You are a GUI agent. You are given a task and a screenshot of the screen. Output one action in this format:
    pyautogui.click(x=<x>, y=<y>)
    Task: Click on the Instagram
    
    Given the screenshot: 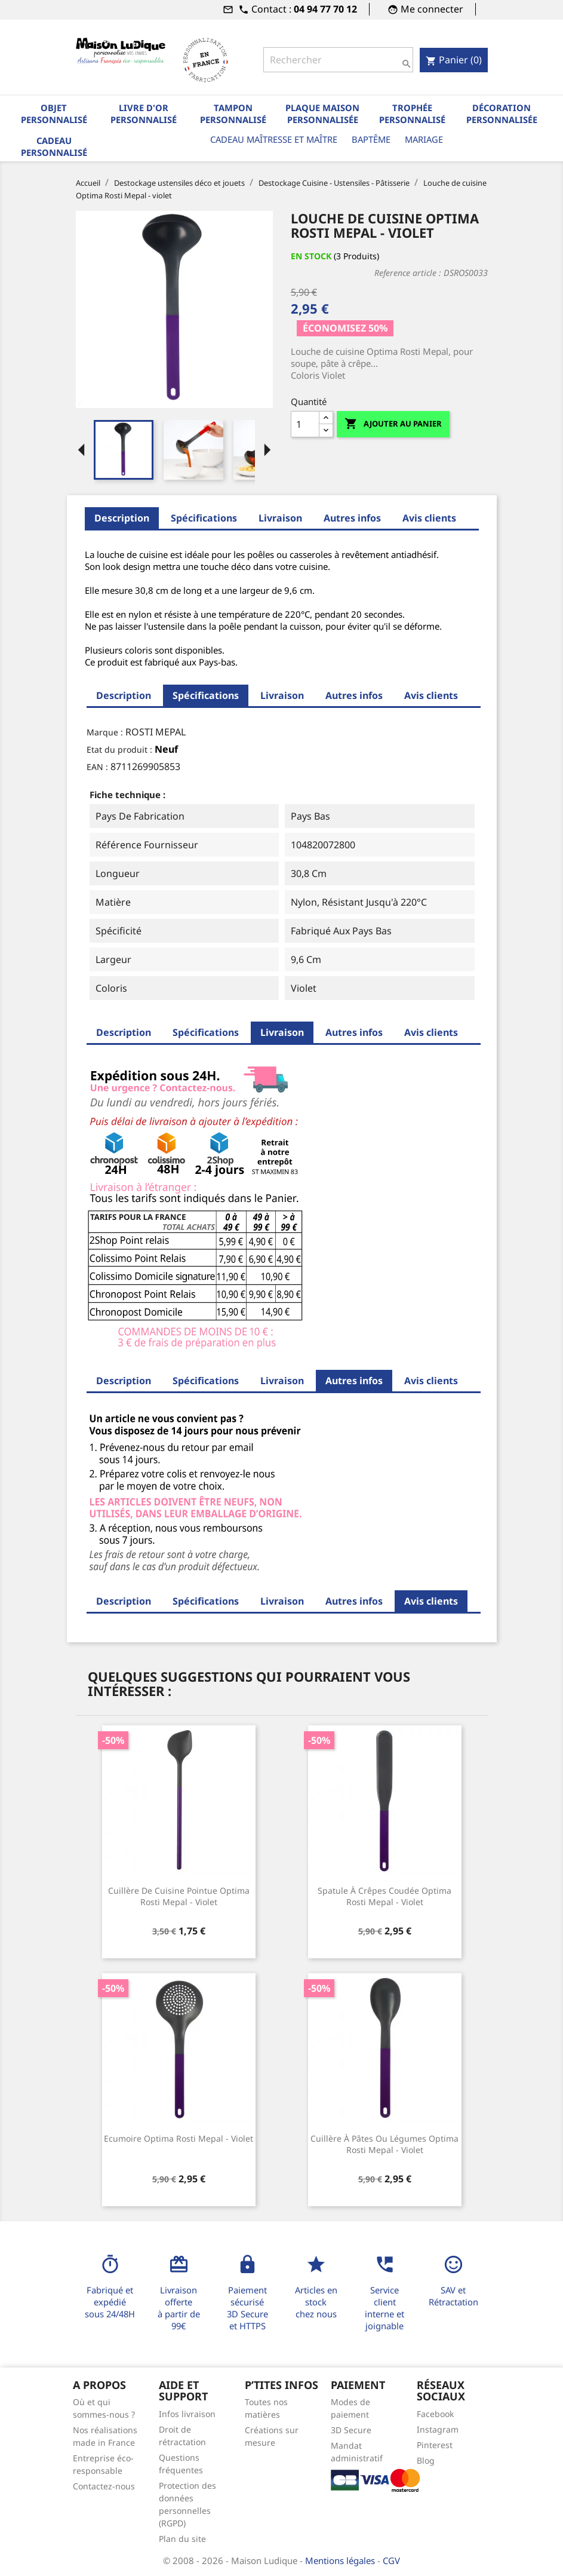 What is the action you would take?
    pyautogui.click(x=438, y=2429)
    